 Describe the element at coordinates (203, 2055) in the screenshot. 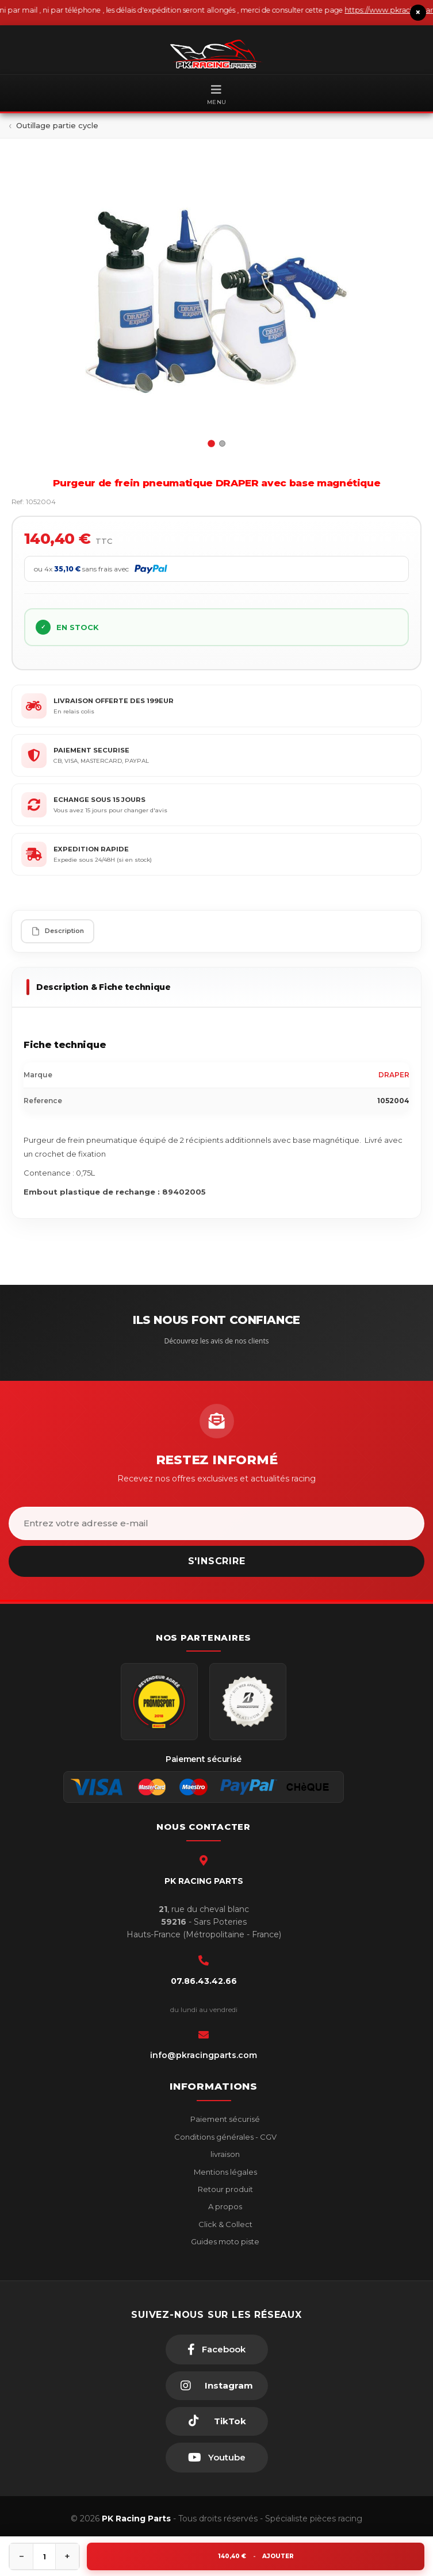

I see `info@pkracingparts.com` at that location.